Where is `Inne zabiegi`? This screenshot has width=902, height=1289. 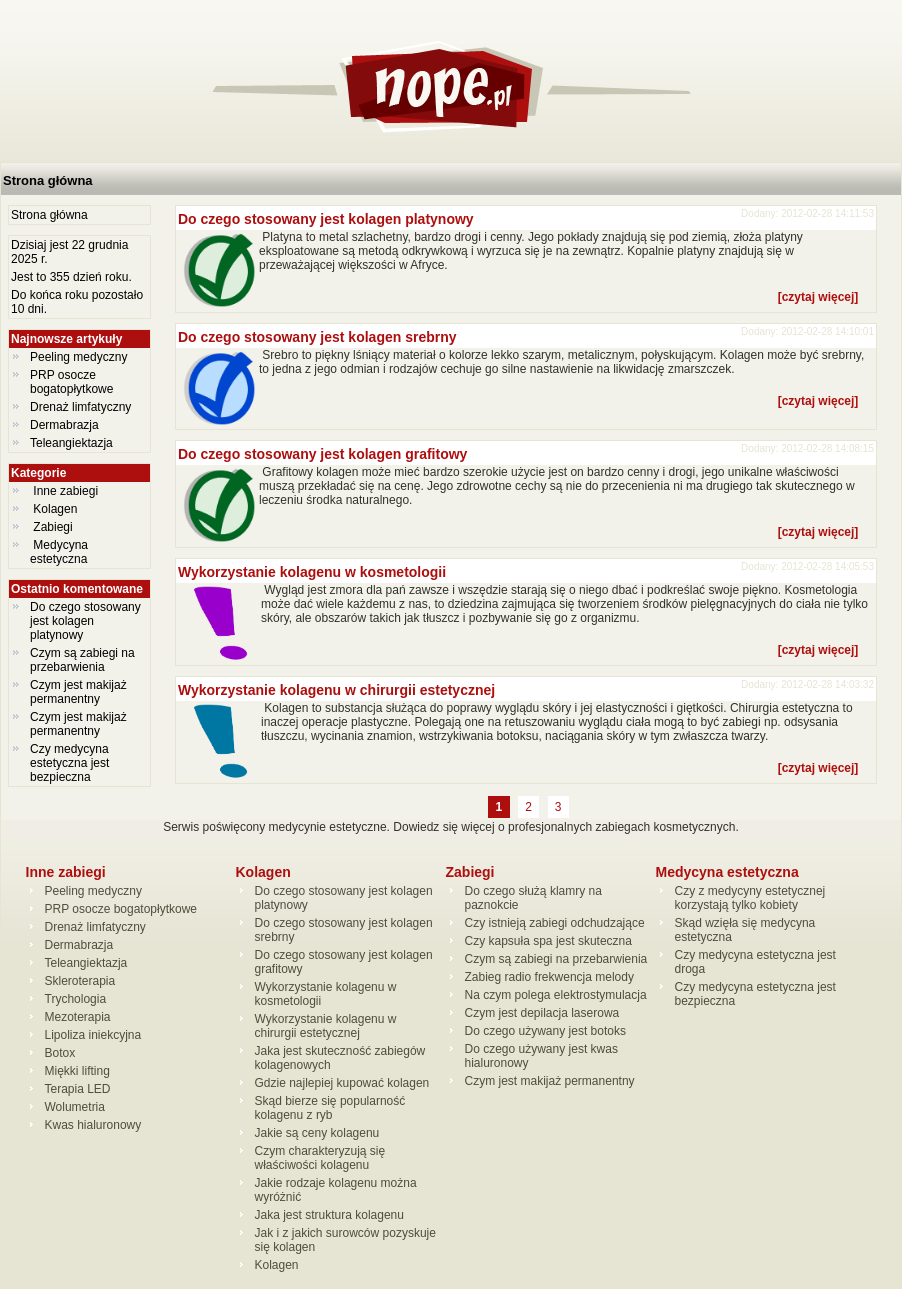
Inne zabiegi is located at coordinates (65, 491).